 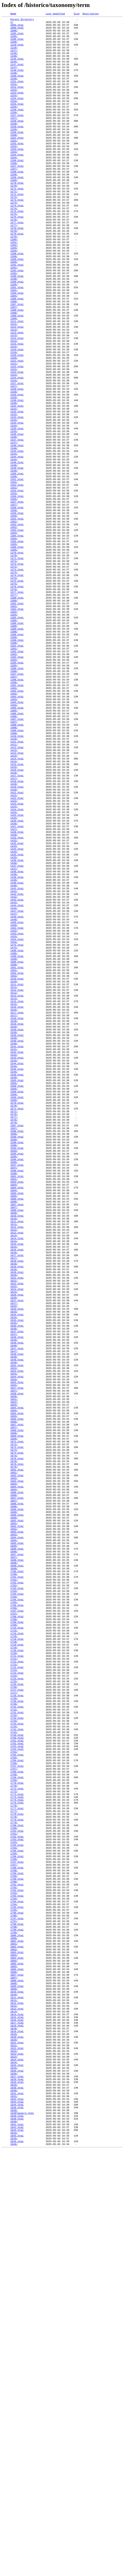 I want to click on 1697.html, so click(x=17, y=1862).